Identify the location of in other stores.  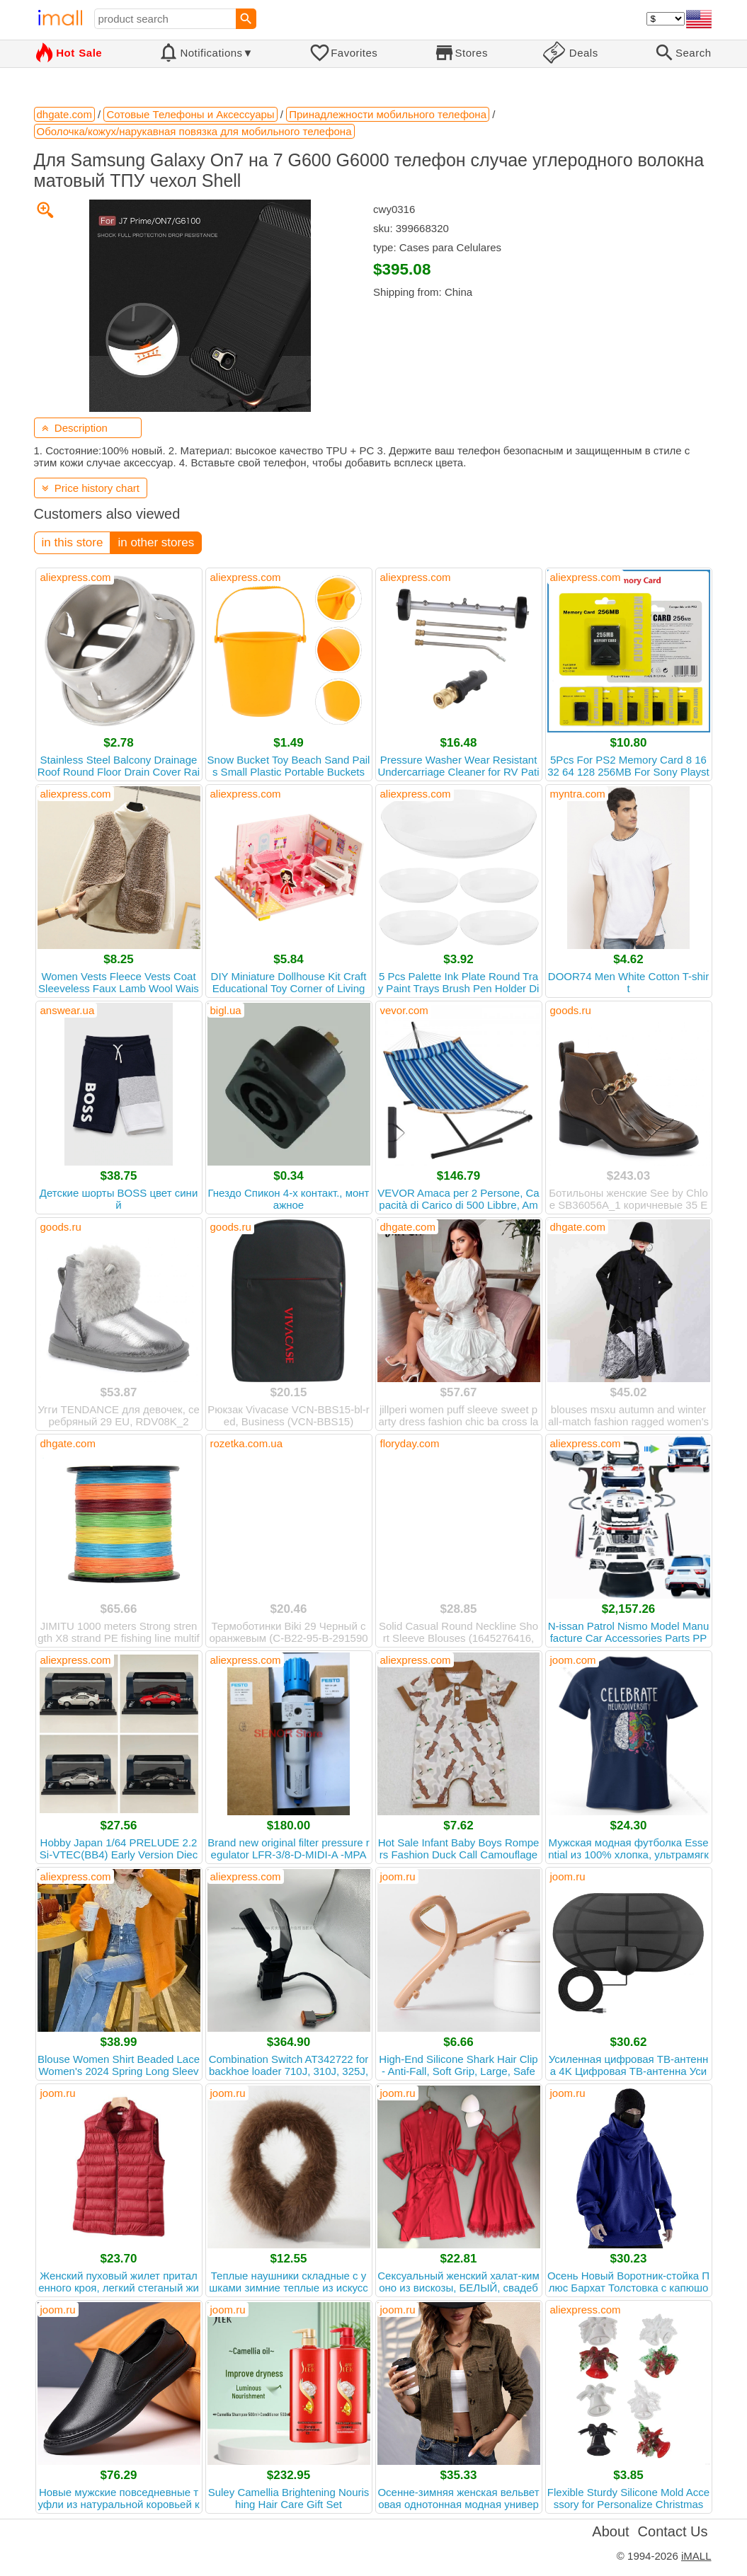
(156, 542).